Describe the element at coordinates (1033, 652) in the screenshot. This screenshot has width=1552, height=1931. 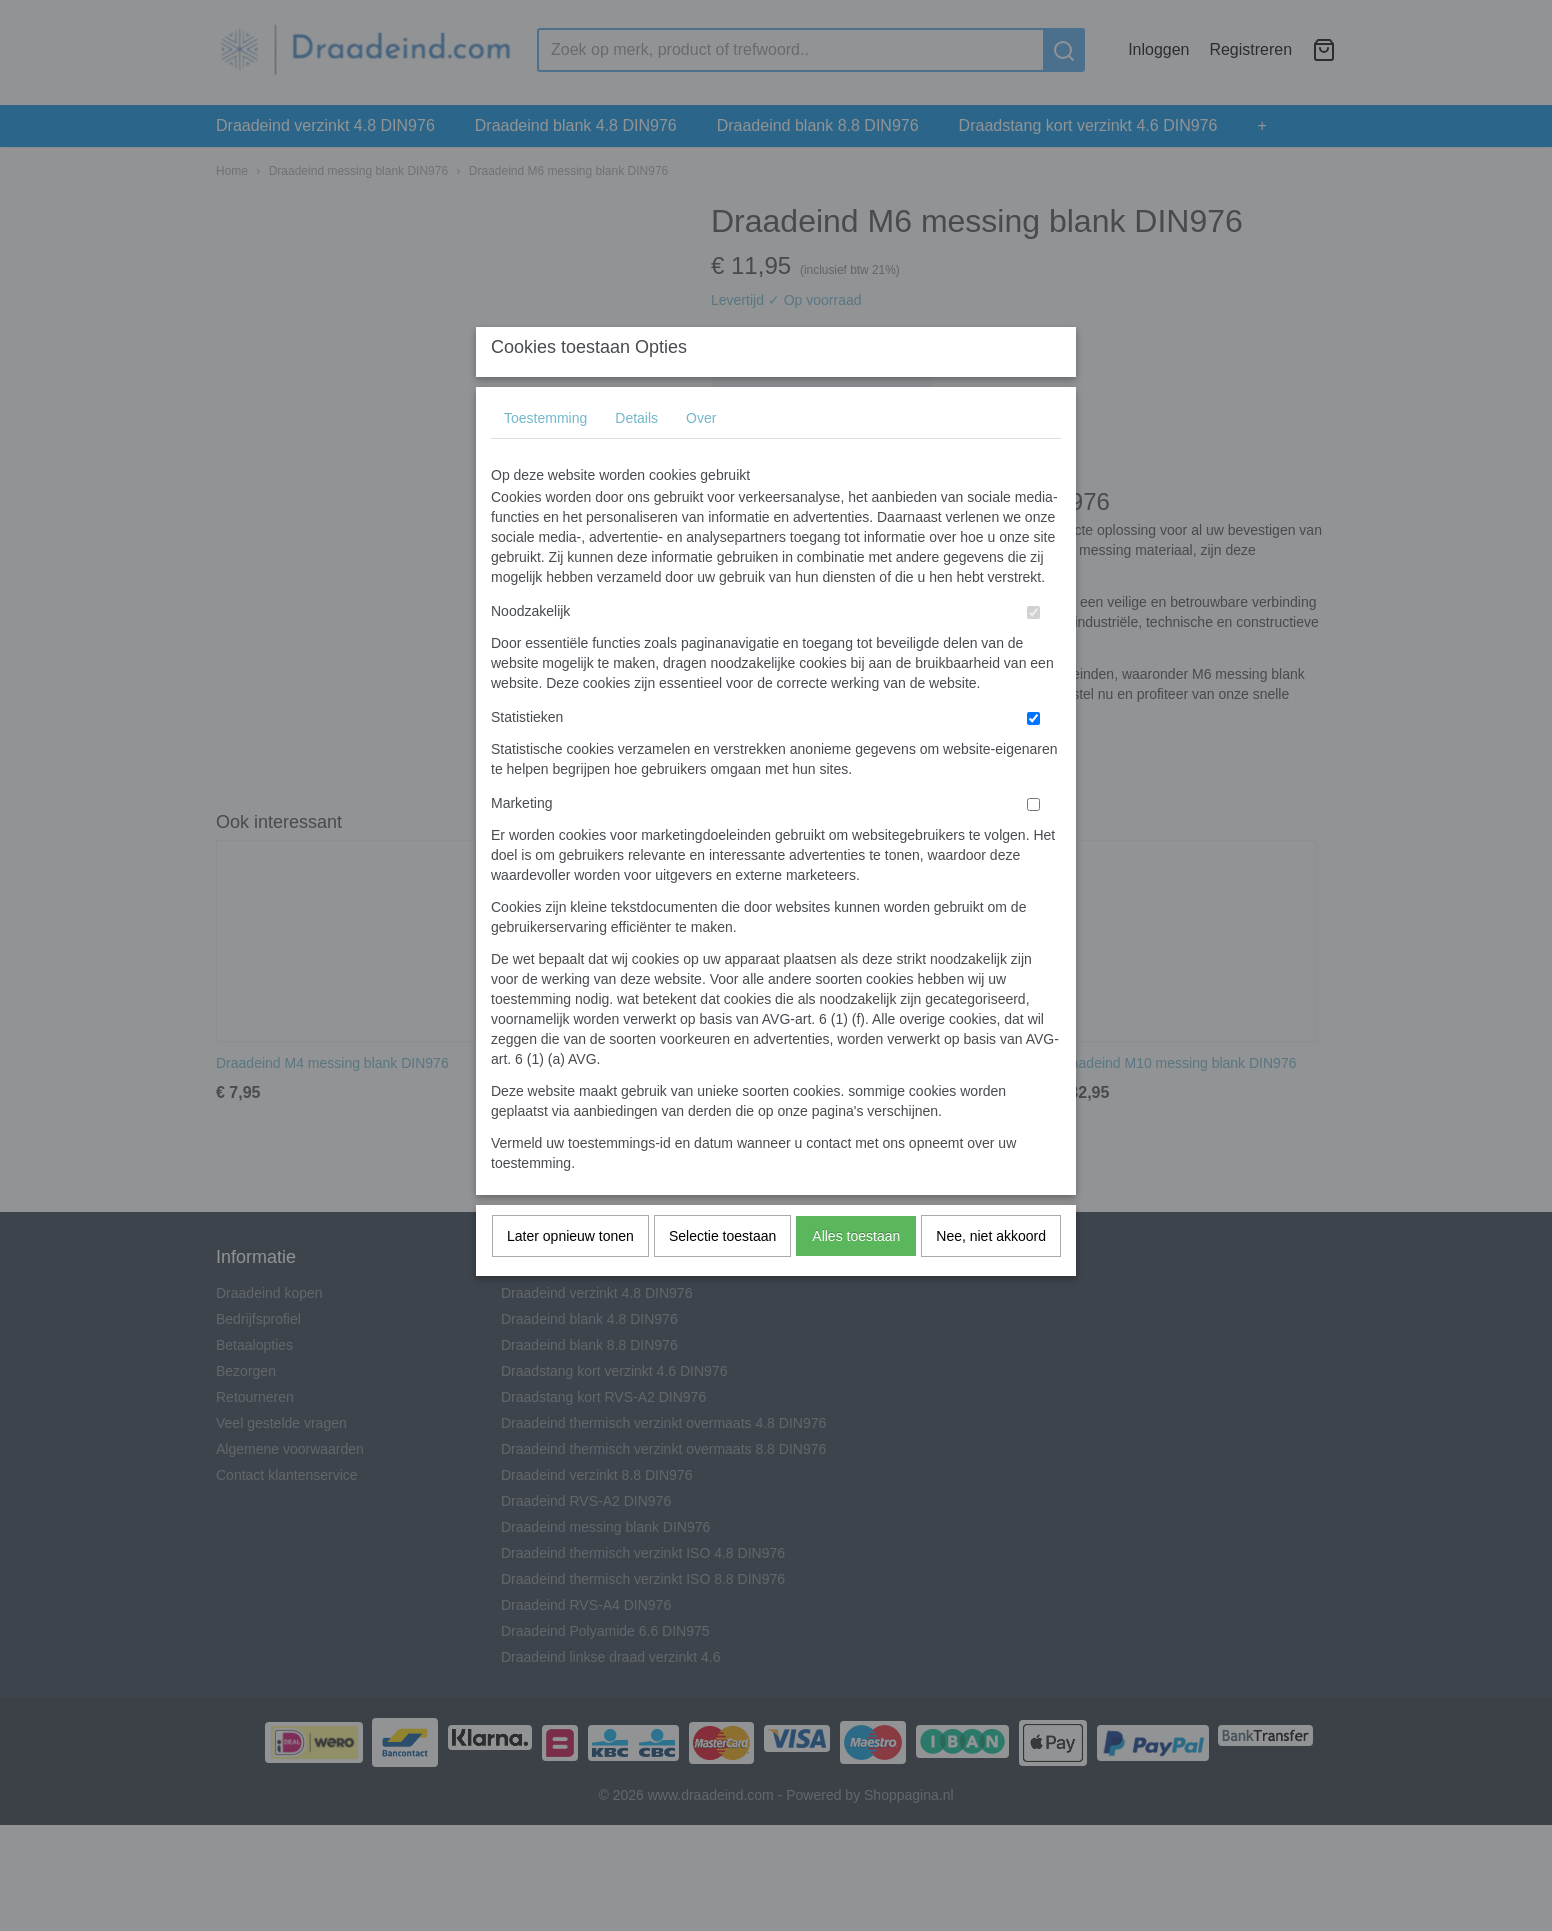
I see `[switch]` at that location.